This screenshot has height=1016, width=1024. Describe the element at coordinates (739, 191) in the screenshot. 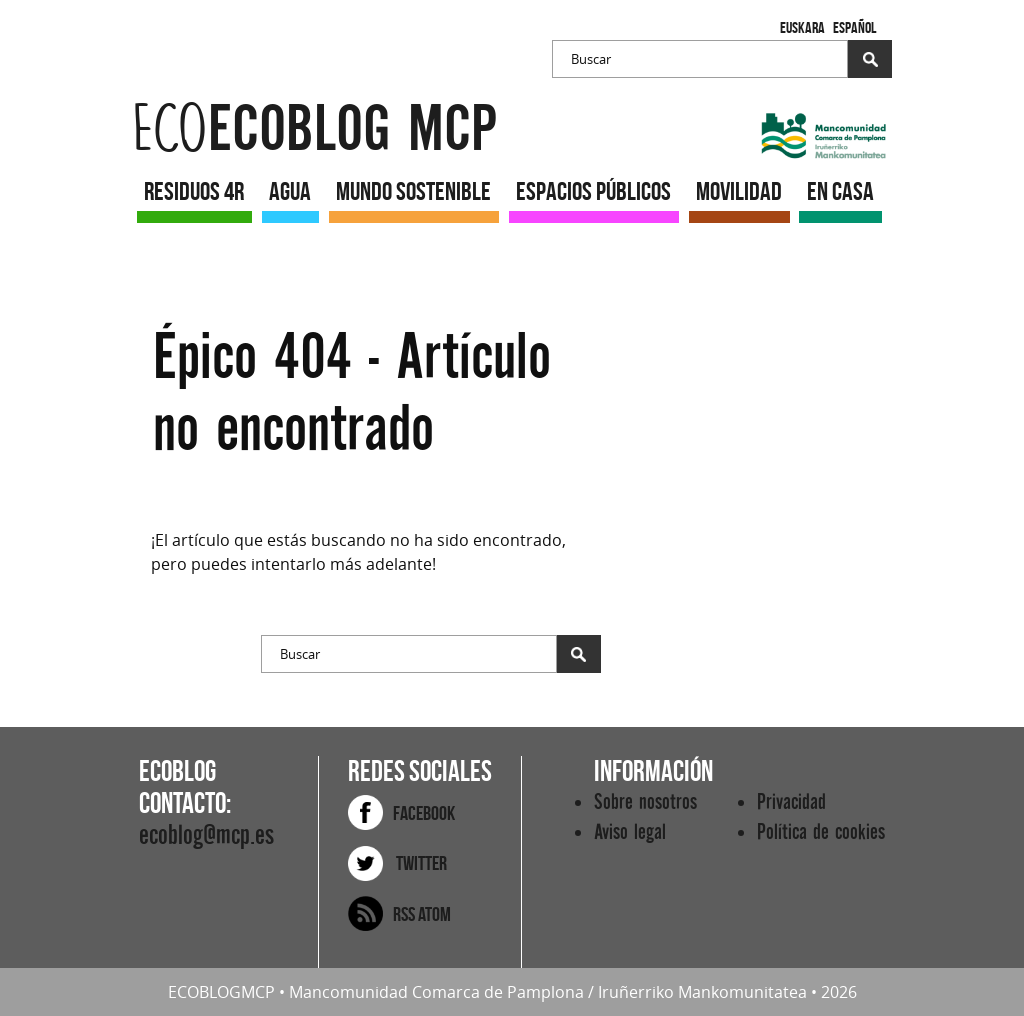

I see `MOVILIDAD` at that location.